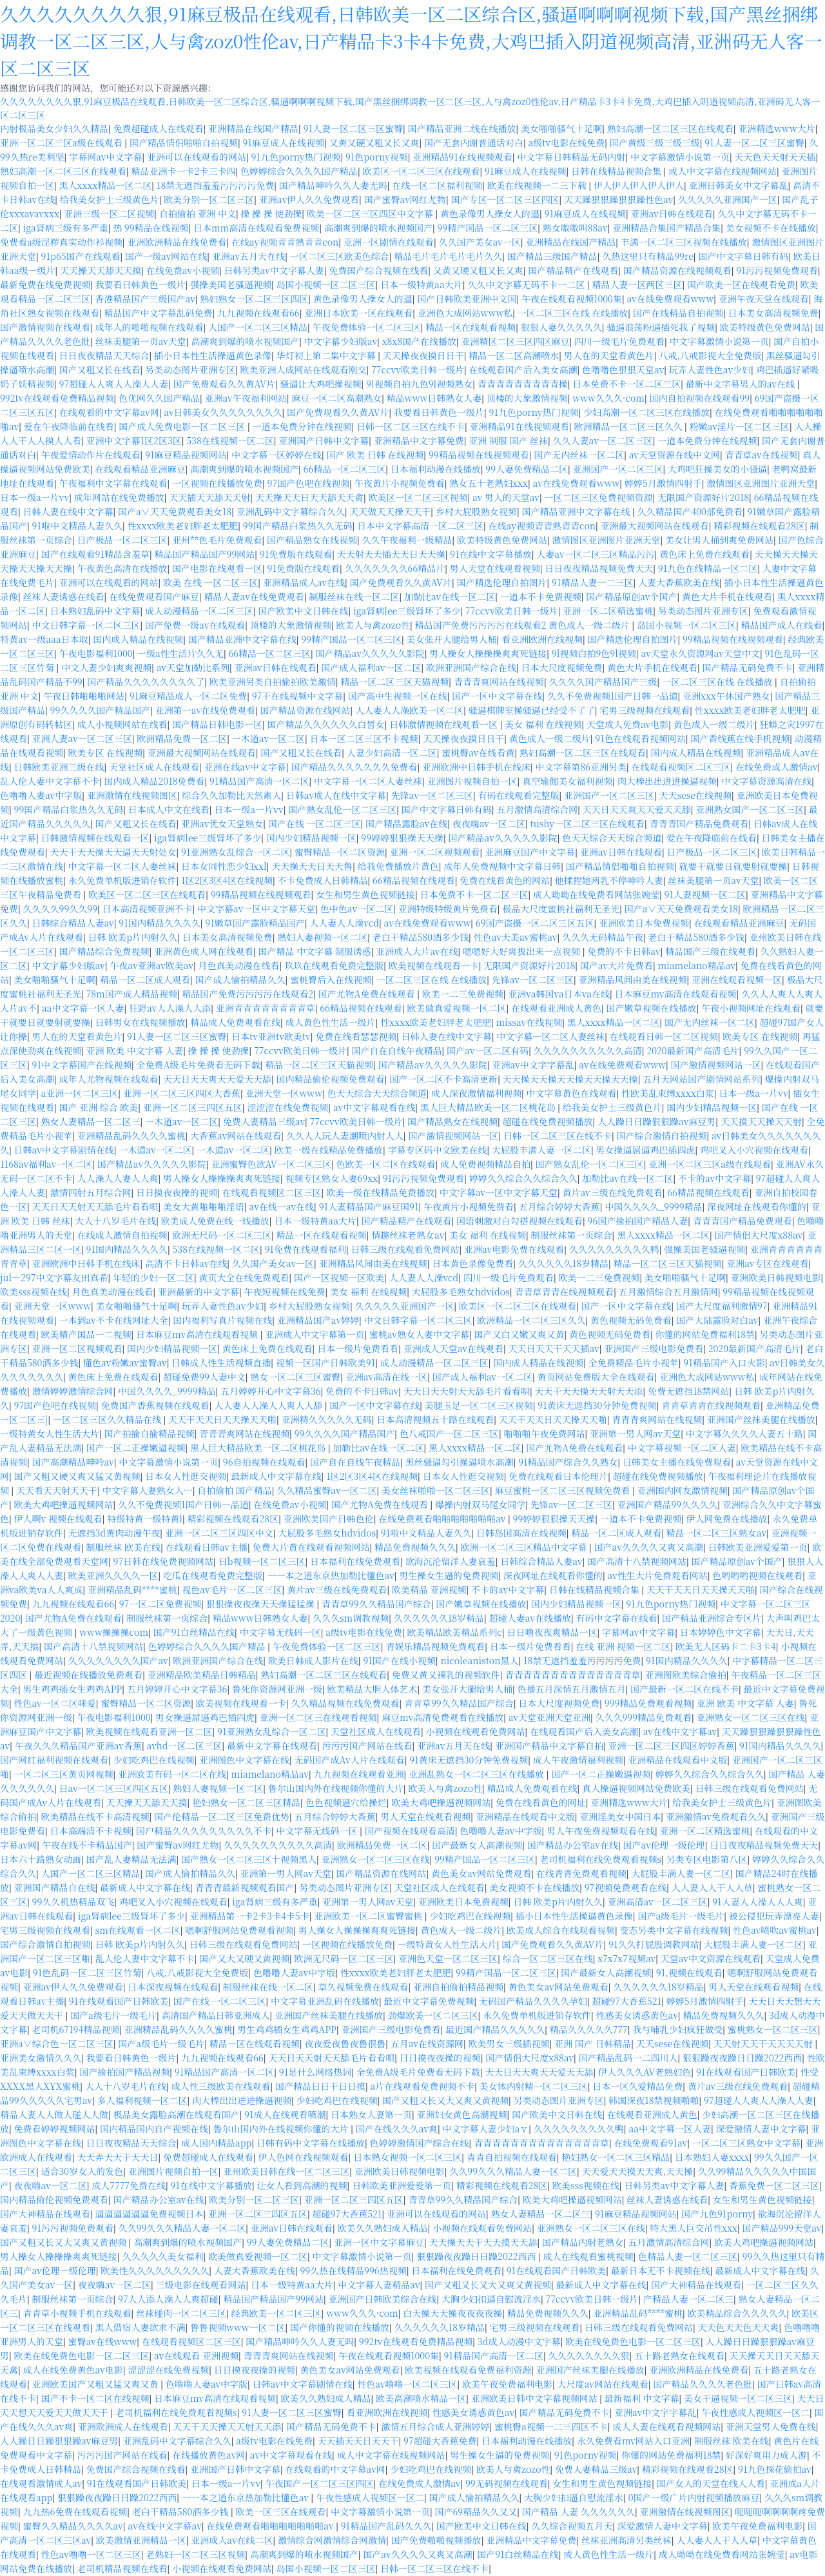 The height and width of the screenshot is (2576, 825). What do you see at coordinates (109, 199) in the screenshot?
I see `给我美女护士三级黄色片` at bounding box center [109, 199].